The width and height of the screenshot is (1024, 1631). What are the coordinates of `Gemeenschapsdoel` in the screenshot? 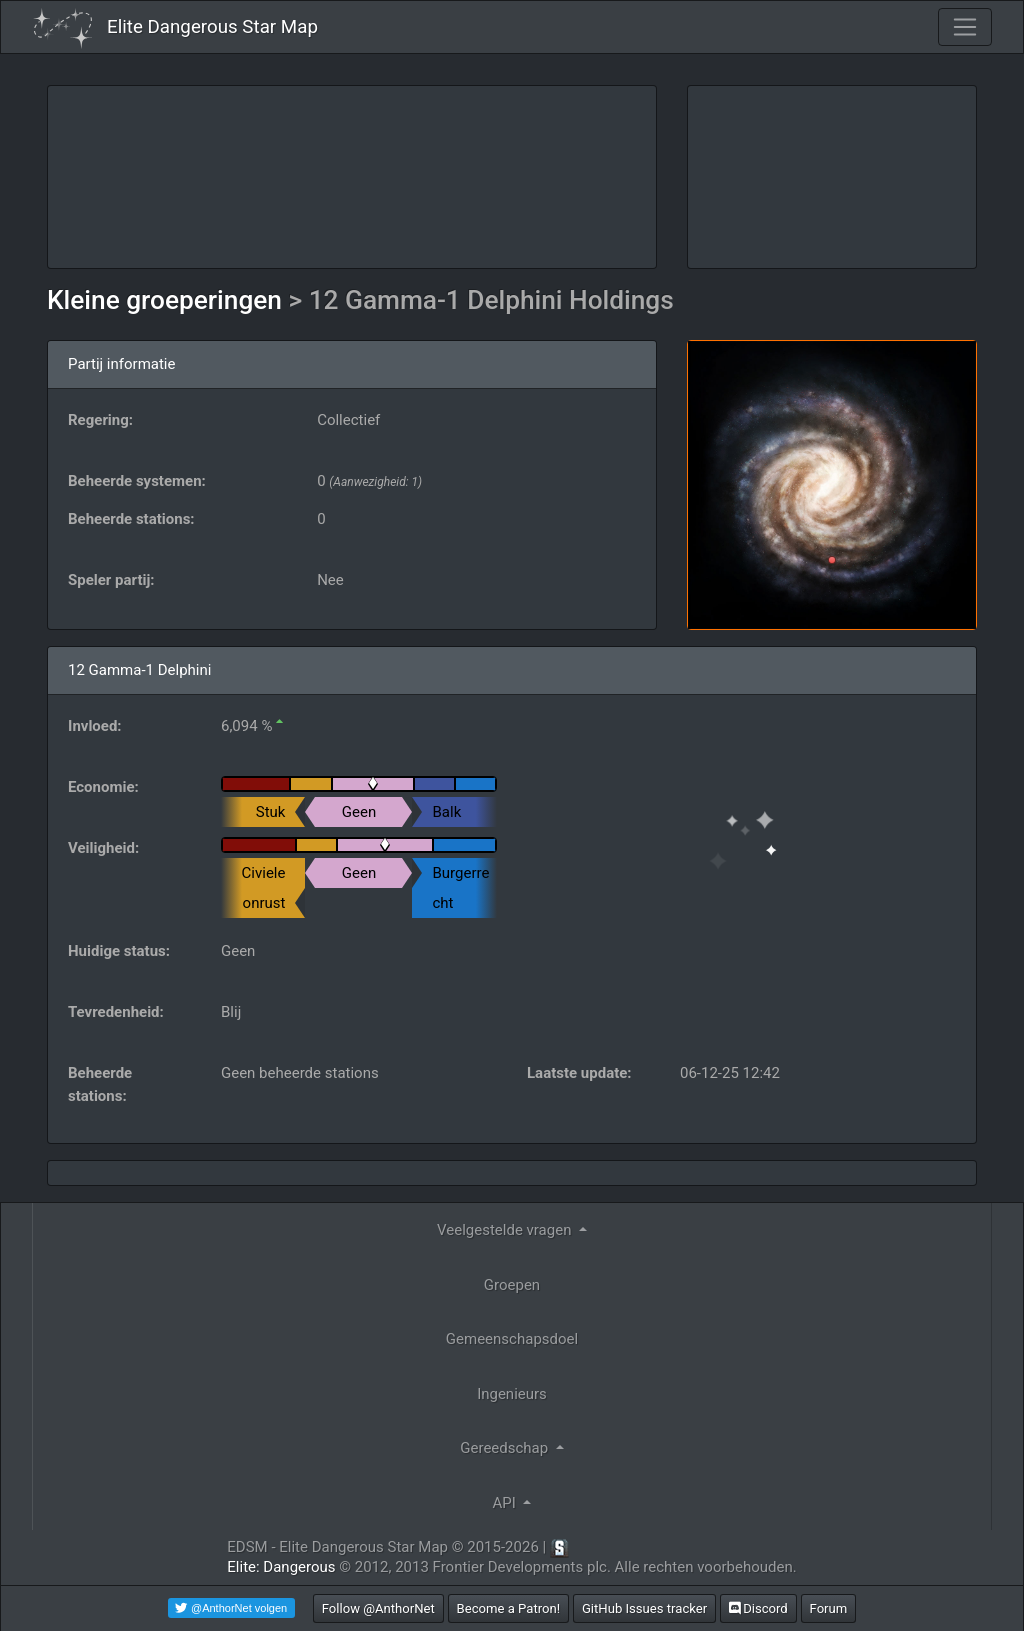 It's located at (512, 1339).